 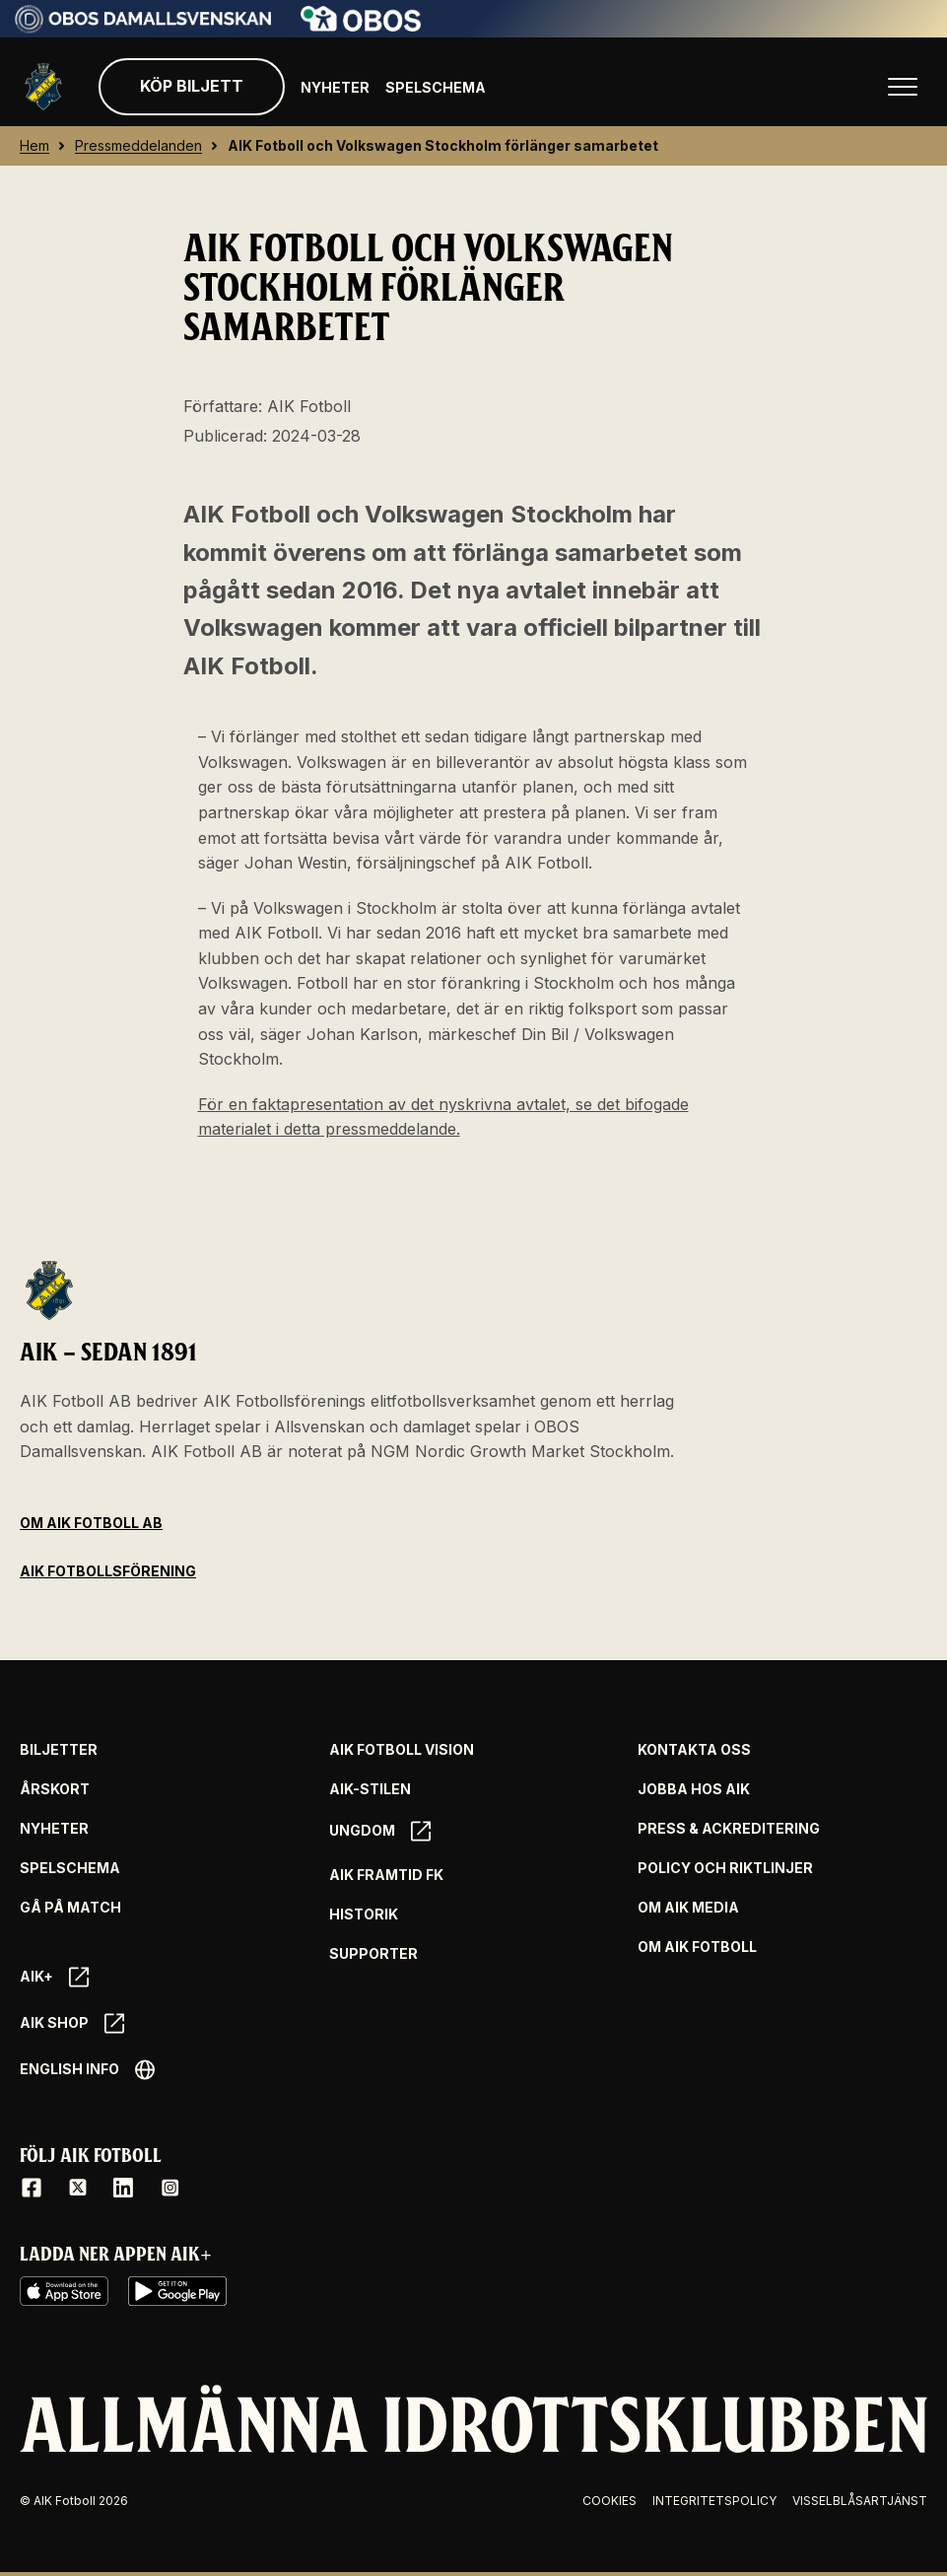 I want to click on [Sponsor: Obos], so click(x=361, y=25).